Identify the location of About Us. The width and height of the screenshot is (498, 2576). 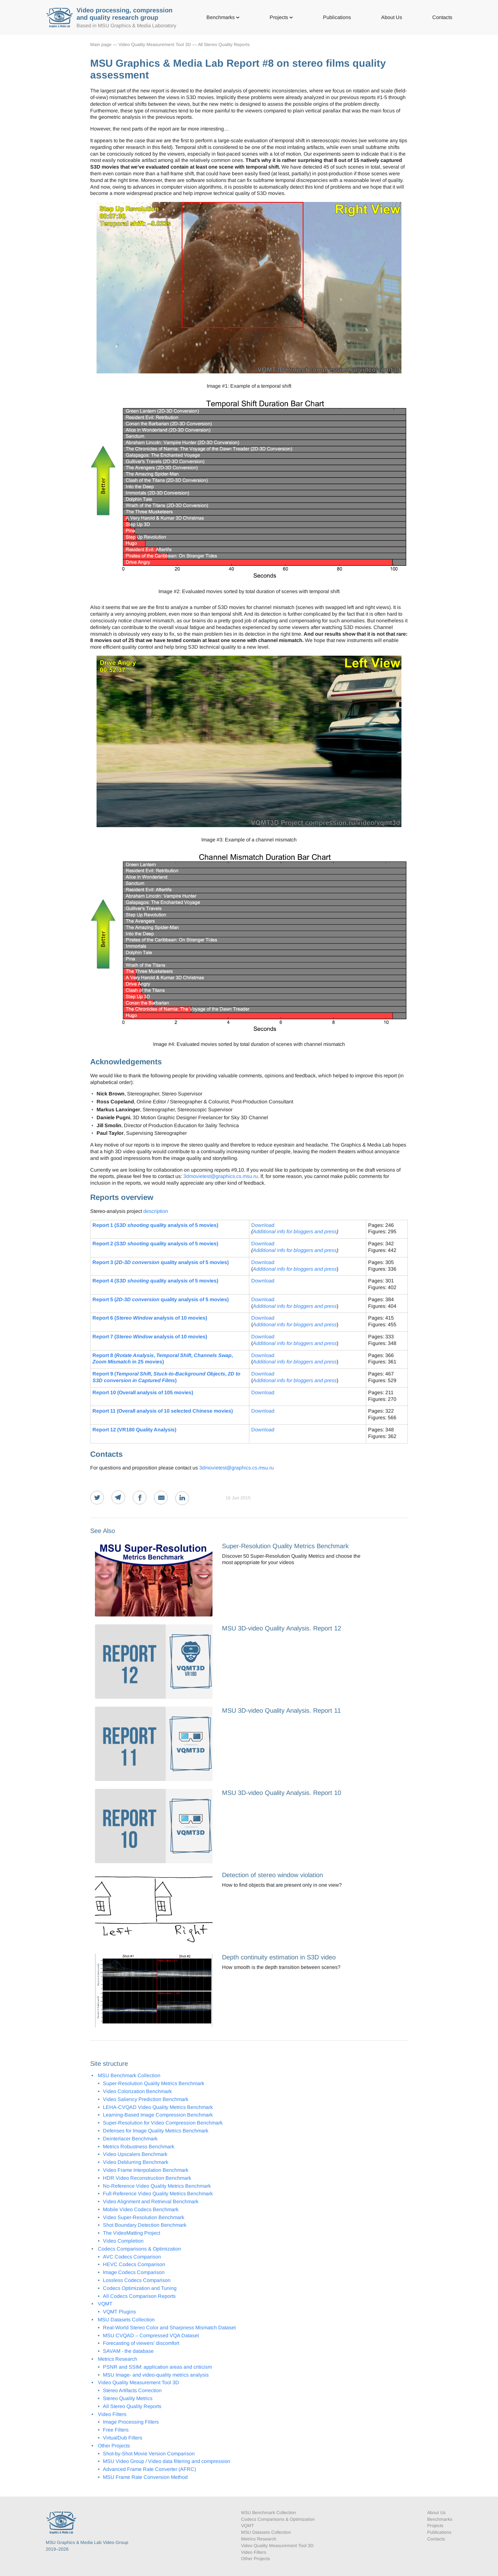
(391, 17).